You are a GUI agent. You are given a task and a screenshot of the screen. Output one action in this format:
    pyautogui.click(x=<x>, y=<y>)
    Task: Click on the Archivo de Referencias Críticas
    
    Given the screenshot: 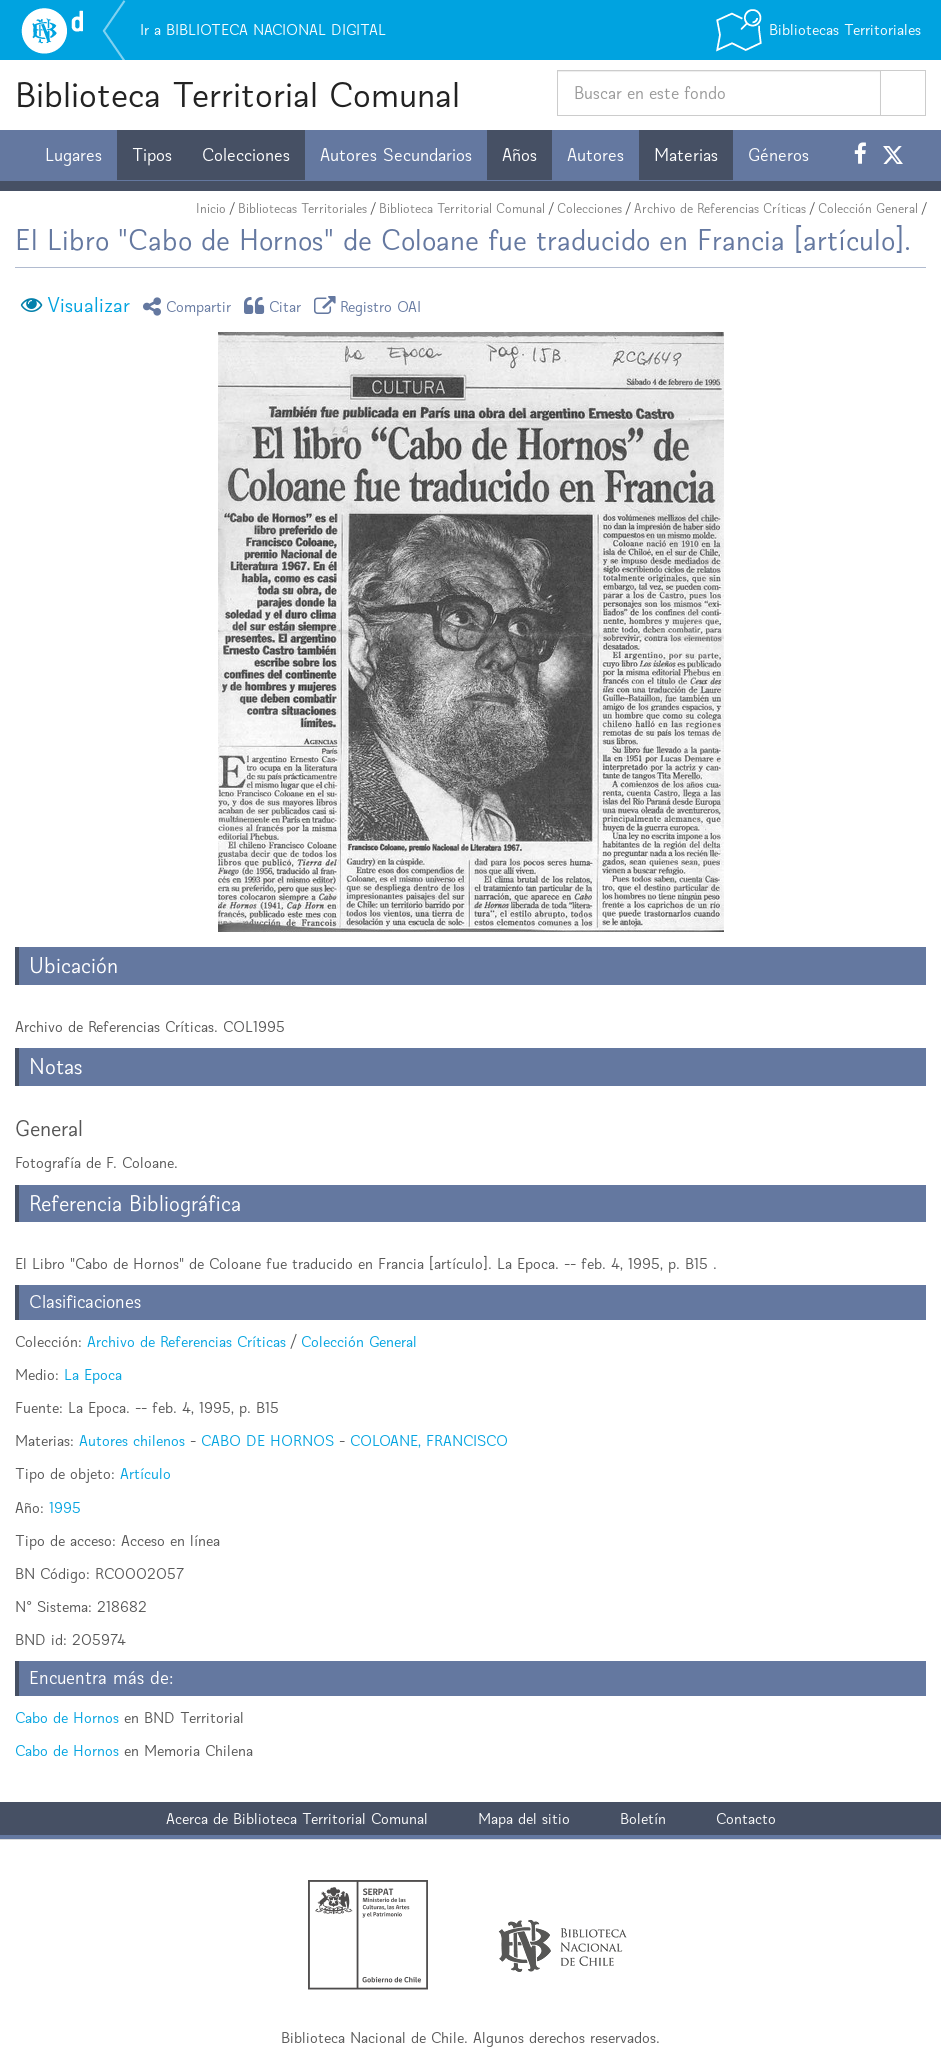 What is the action you would take?
    pyautogui.click(x=720, y=208)
    